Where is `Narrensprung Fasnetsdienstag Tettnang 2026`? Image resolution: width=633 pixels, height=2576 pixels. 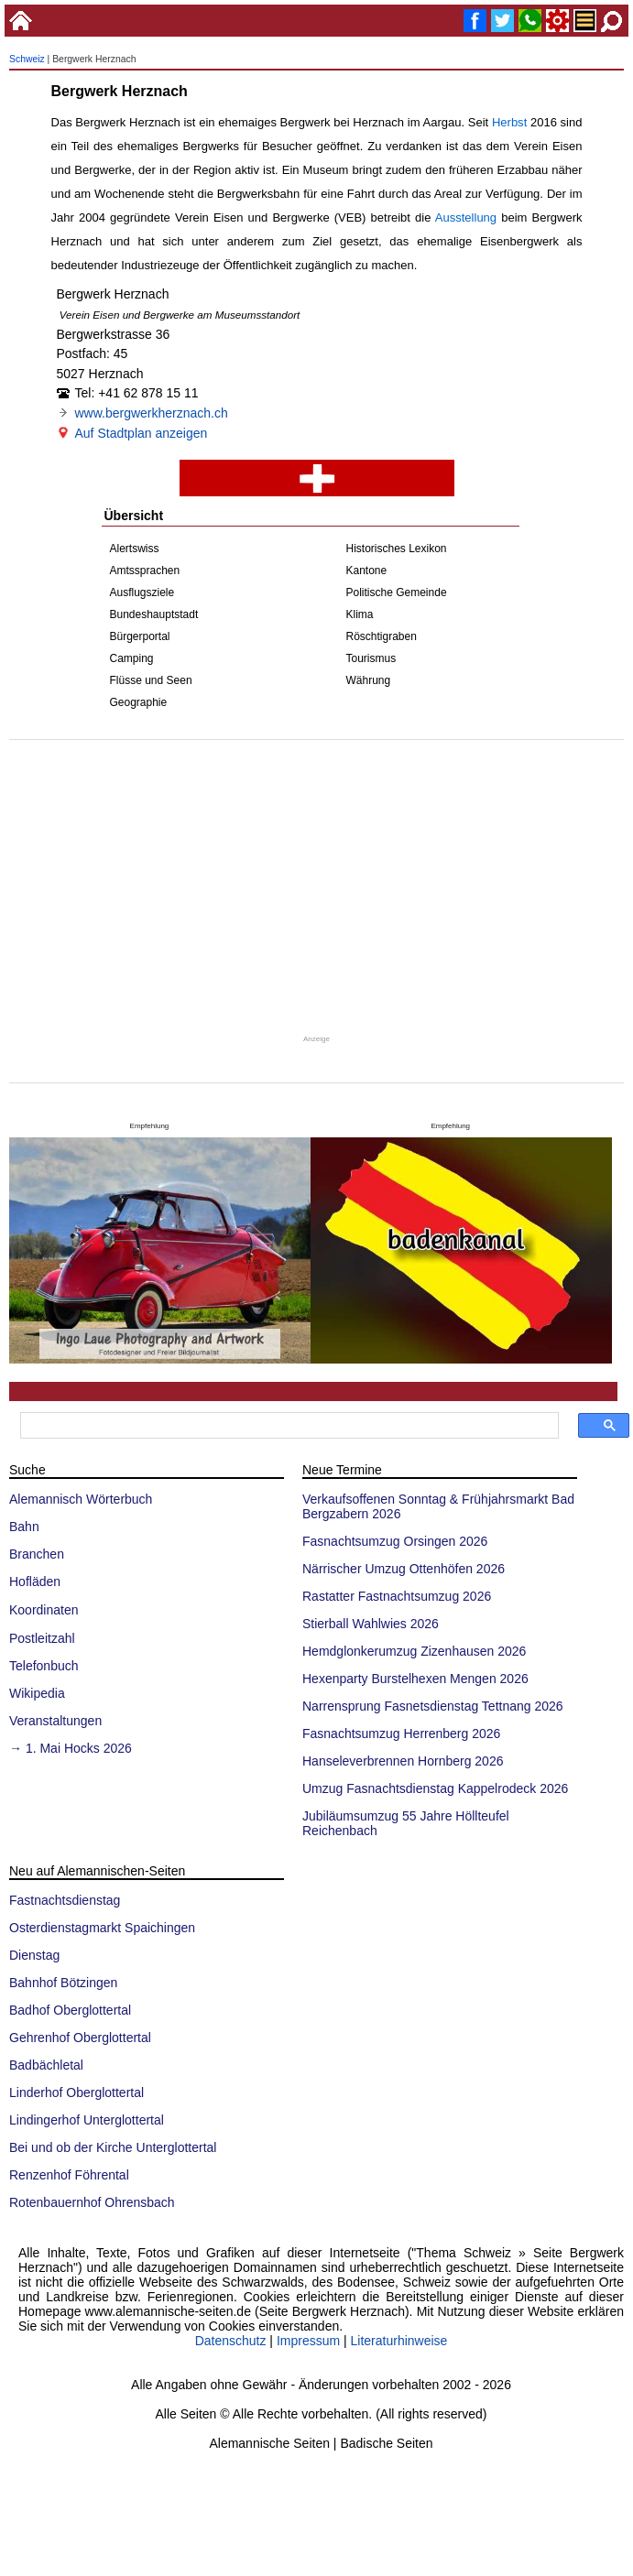 Narrensprung Fasnetsdienstag Tettnang 2026 is located at coordinates (432, 1706).